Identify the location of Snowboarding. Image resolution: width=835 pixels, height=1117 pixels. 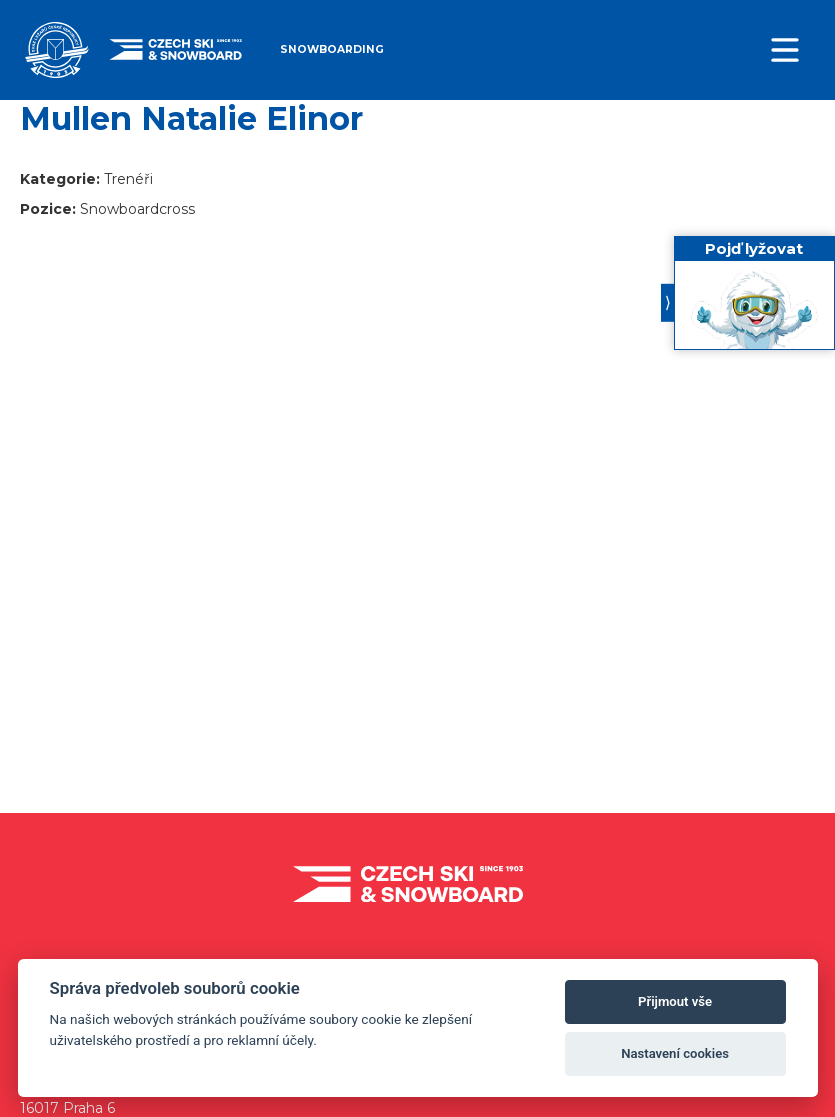
(332, 49).